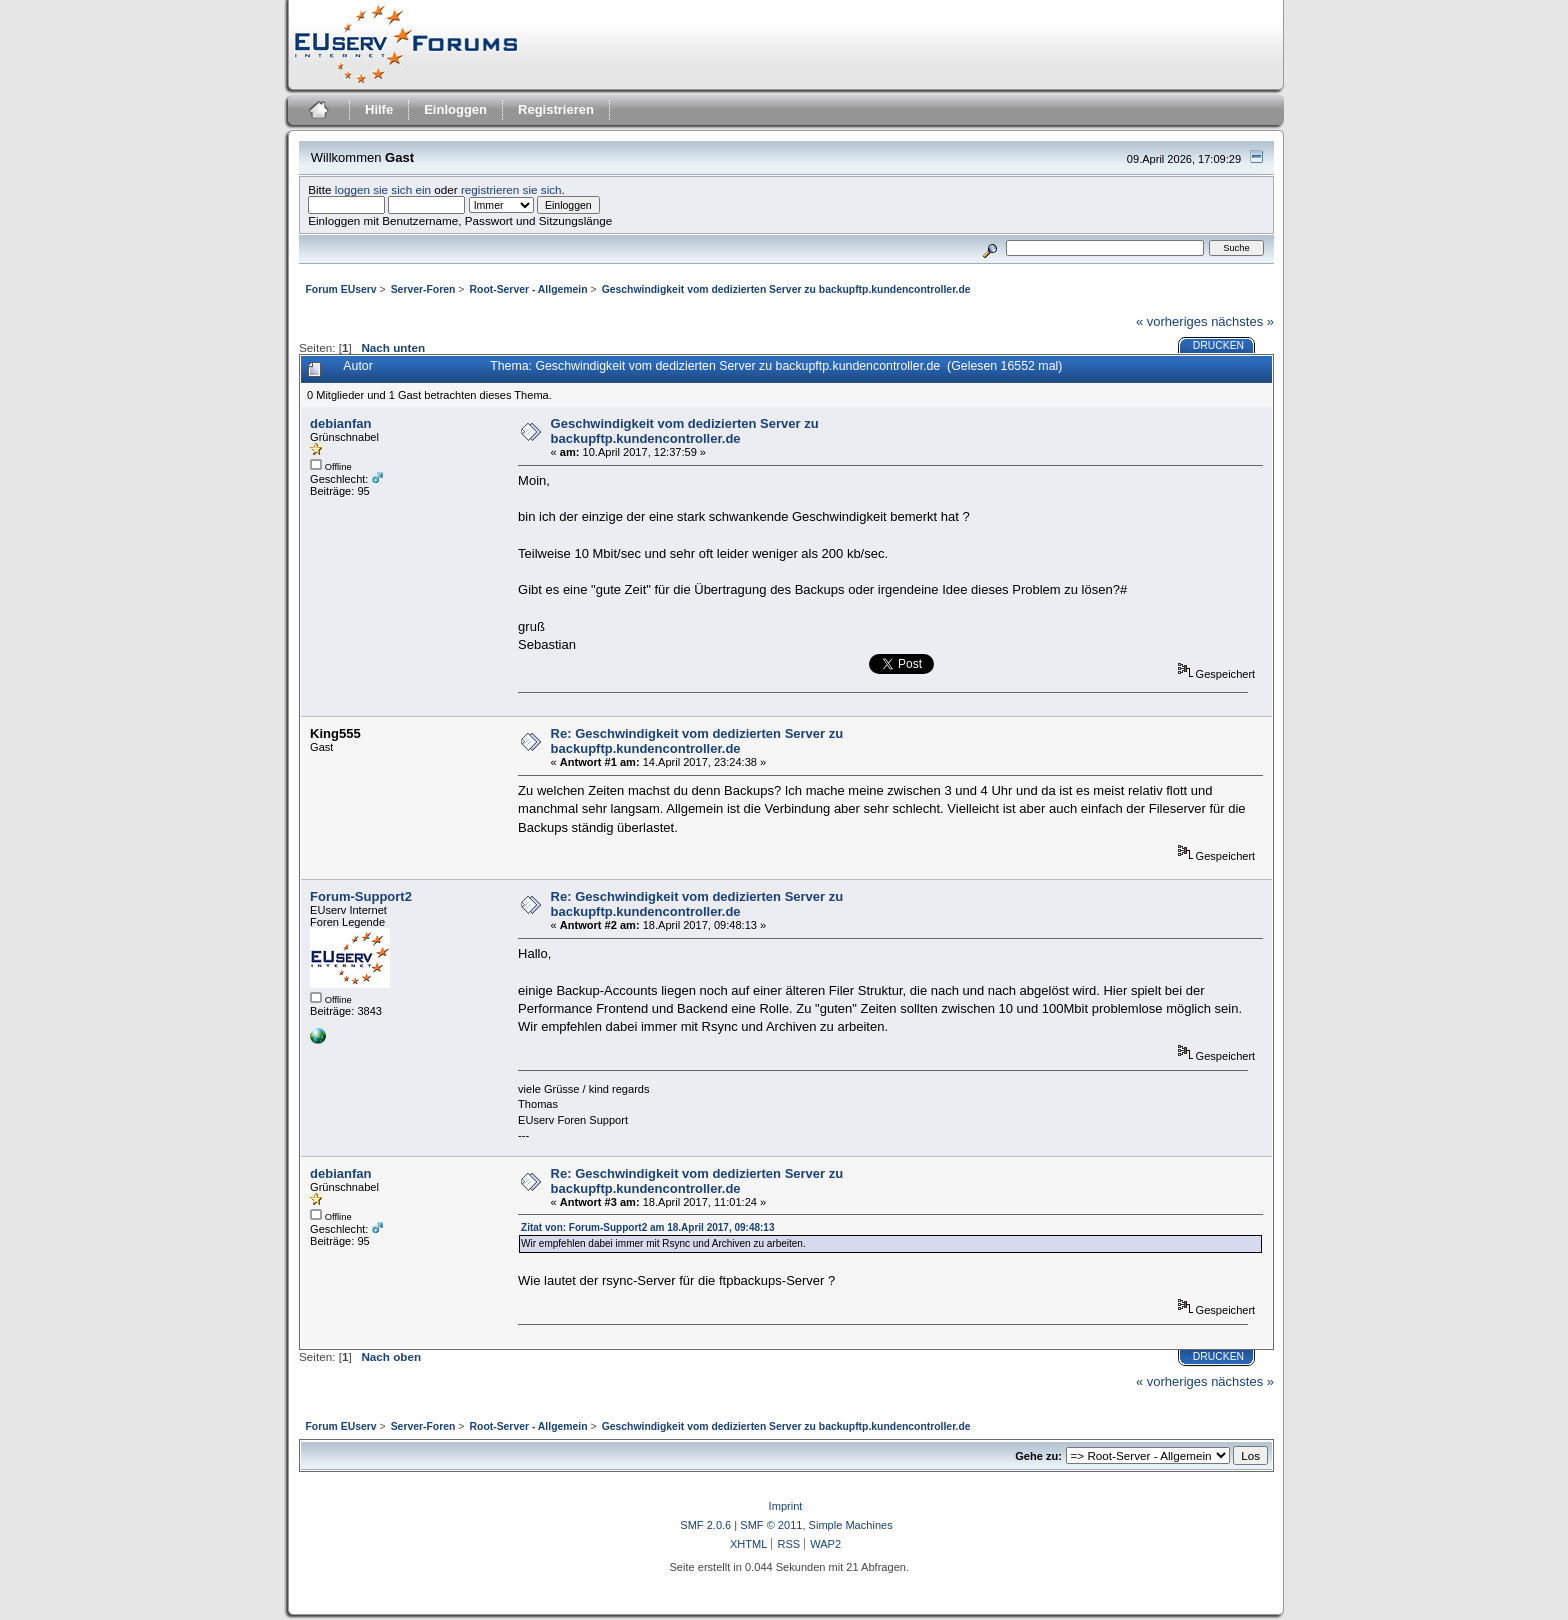 This screenshot has height=1620, width=1568. What do you see at coordinates (851, 1525) in the screenshot?
I see `Simple Machines` at bounding box center [851, 1525].